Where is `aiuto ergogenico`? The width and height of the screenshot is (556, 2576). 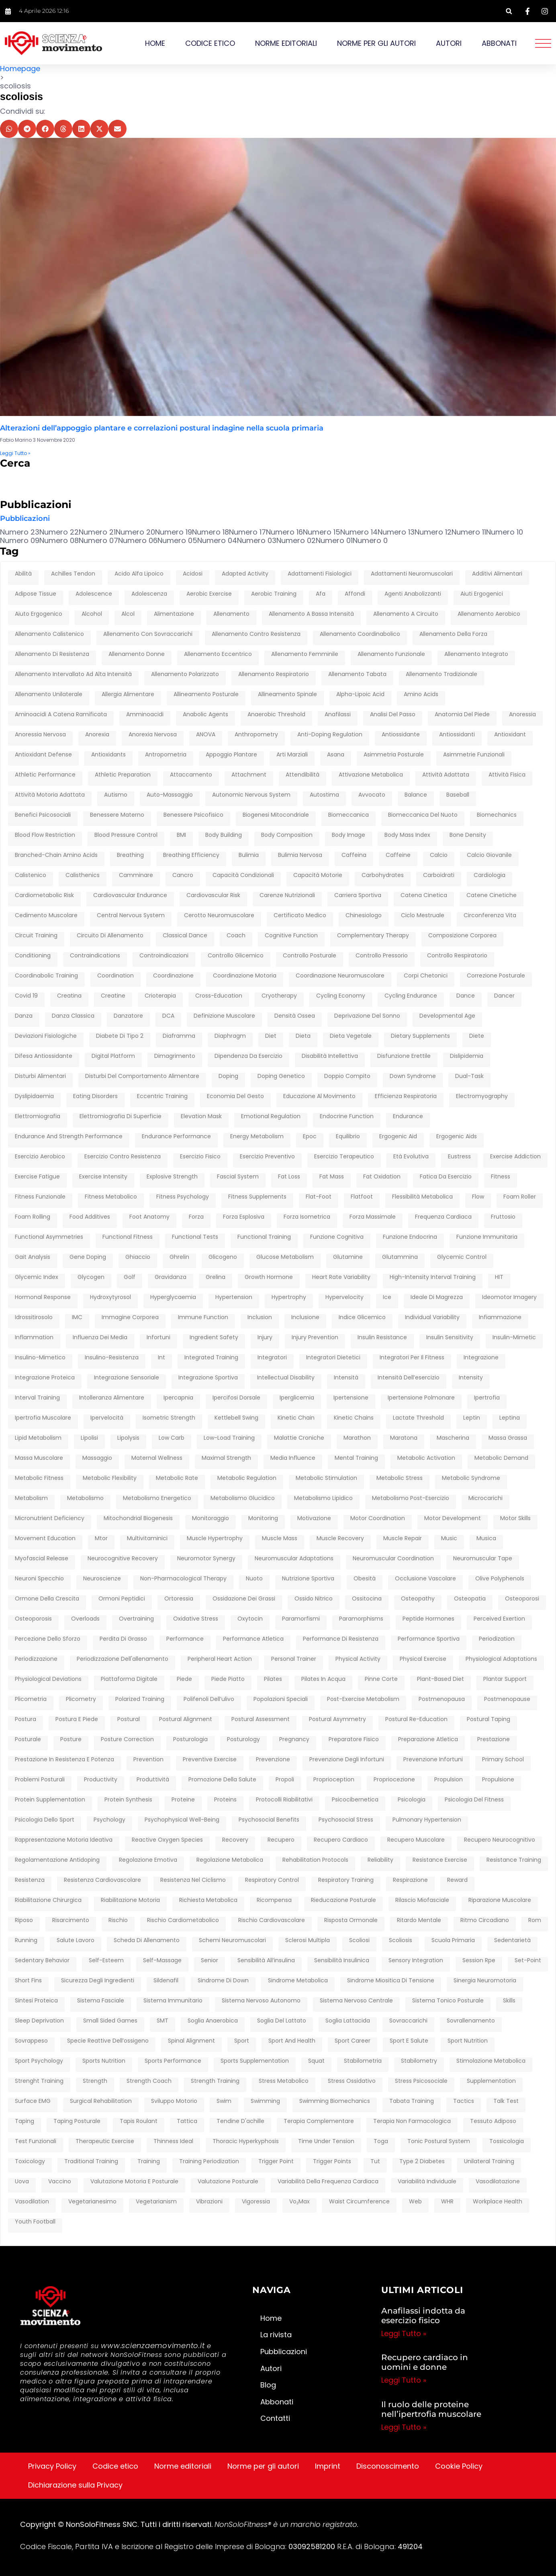
aiuto ergogenico is located at coordinates (38, 614).